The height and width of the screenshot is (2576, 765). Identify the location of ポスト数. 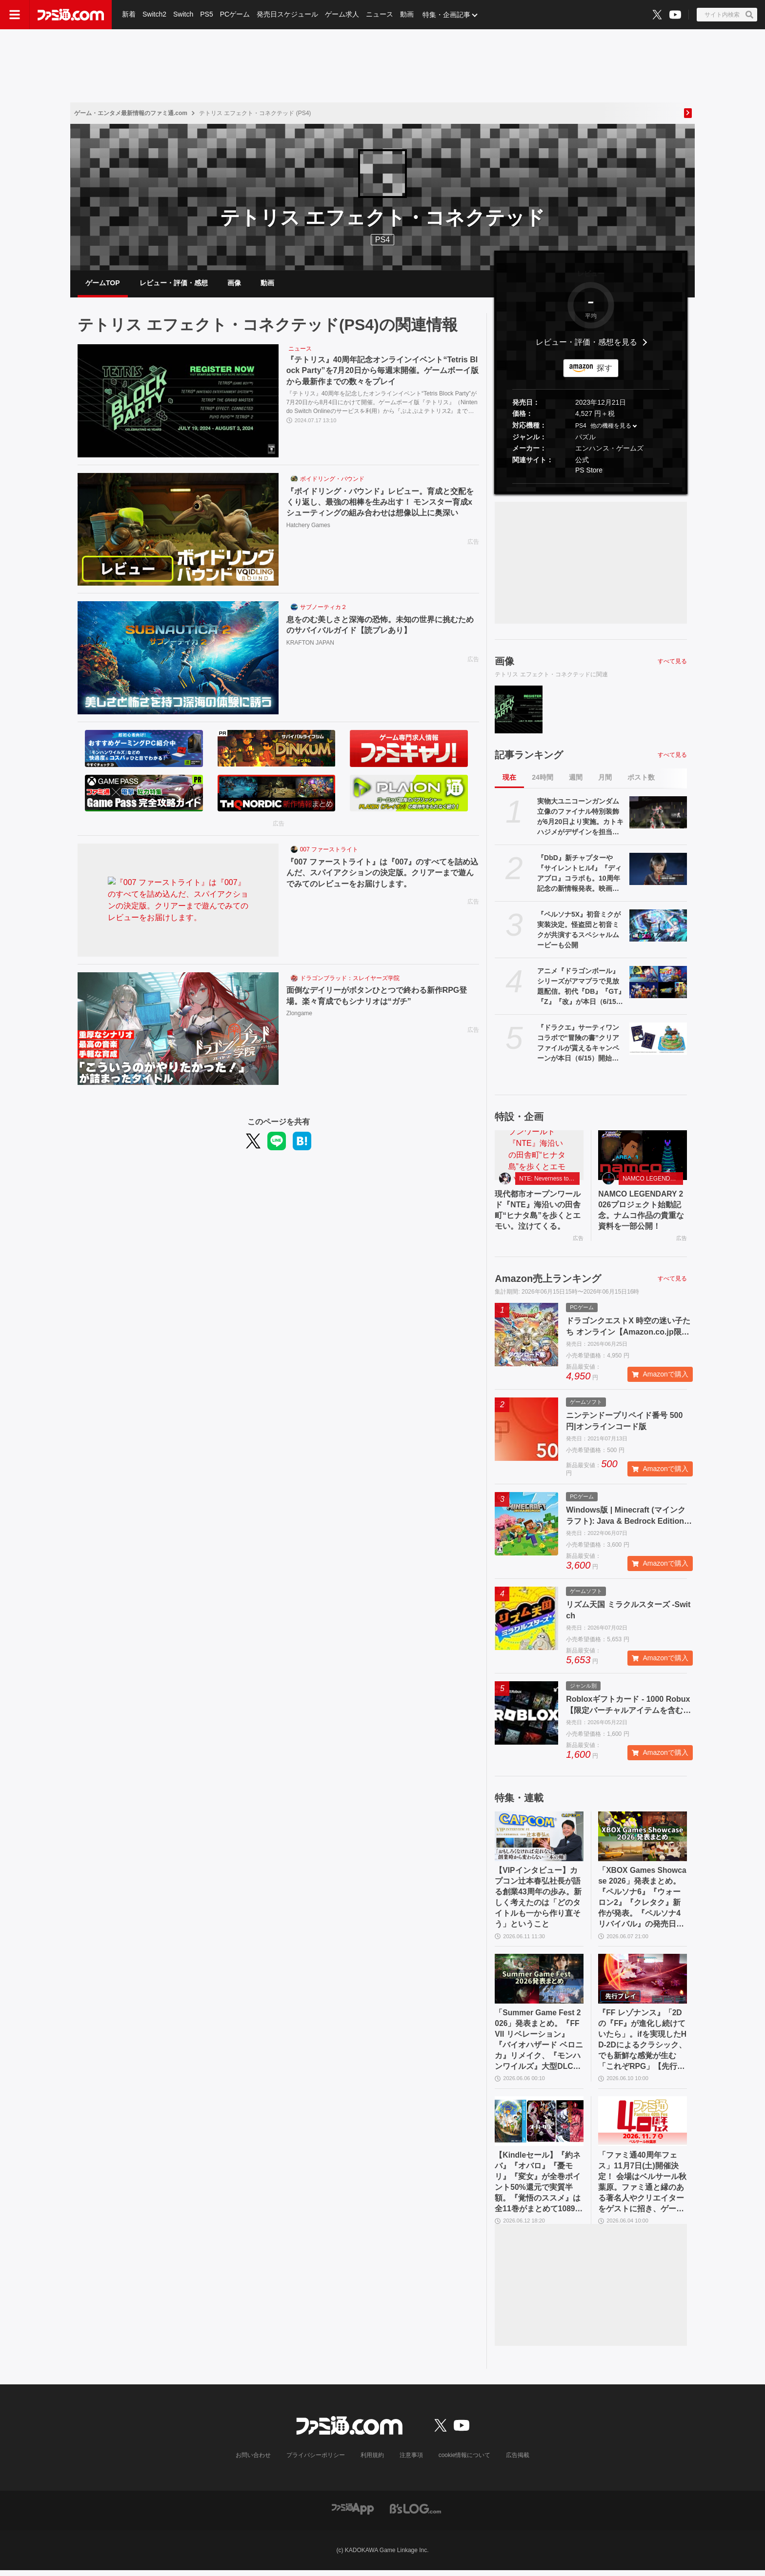
(641, 779).